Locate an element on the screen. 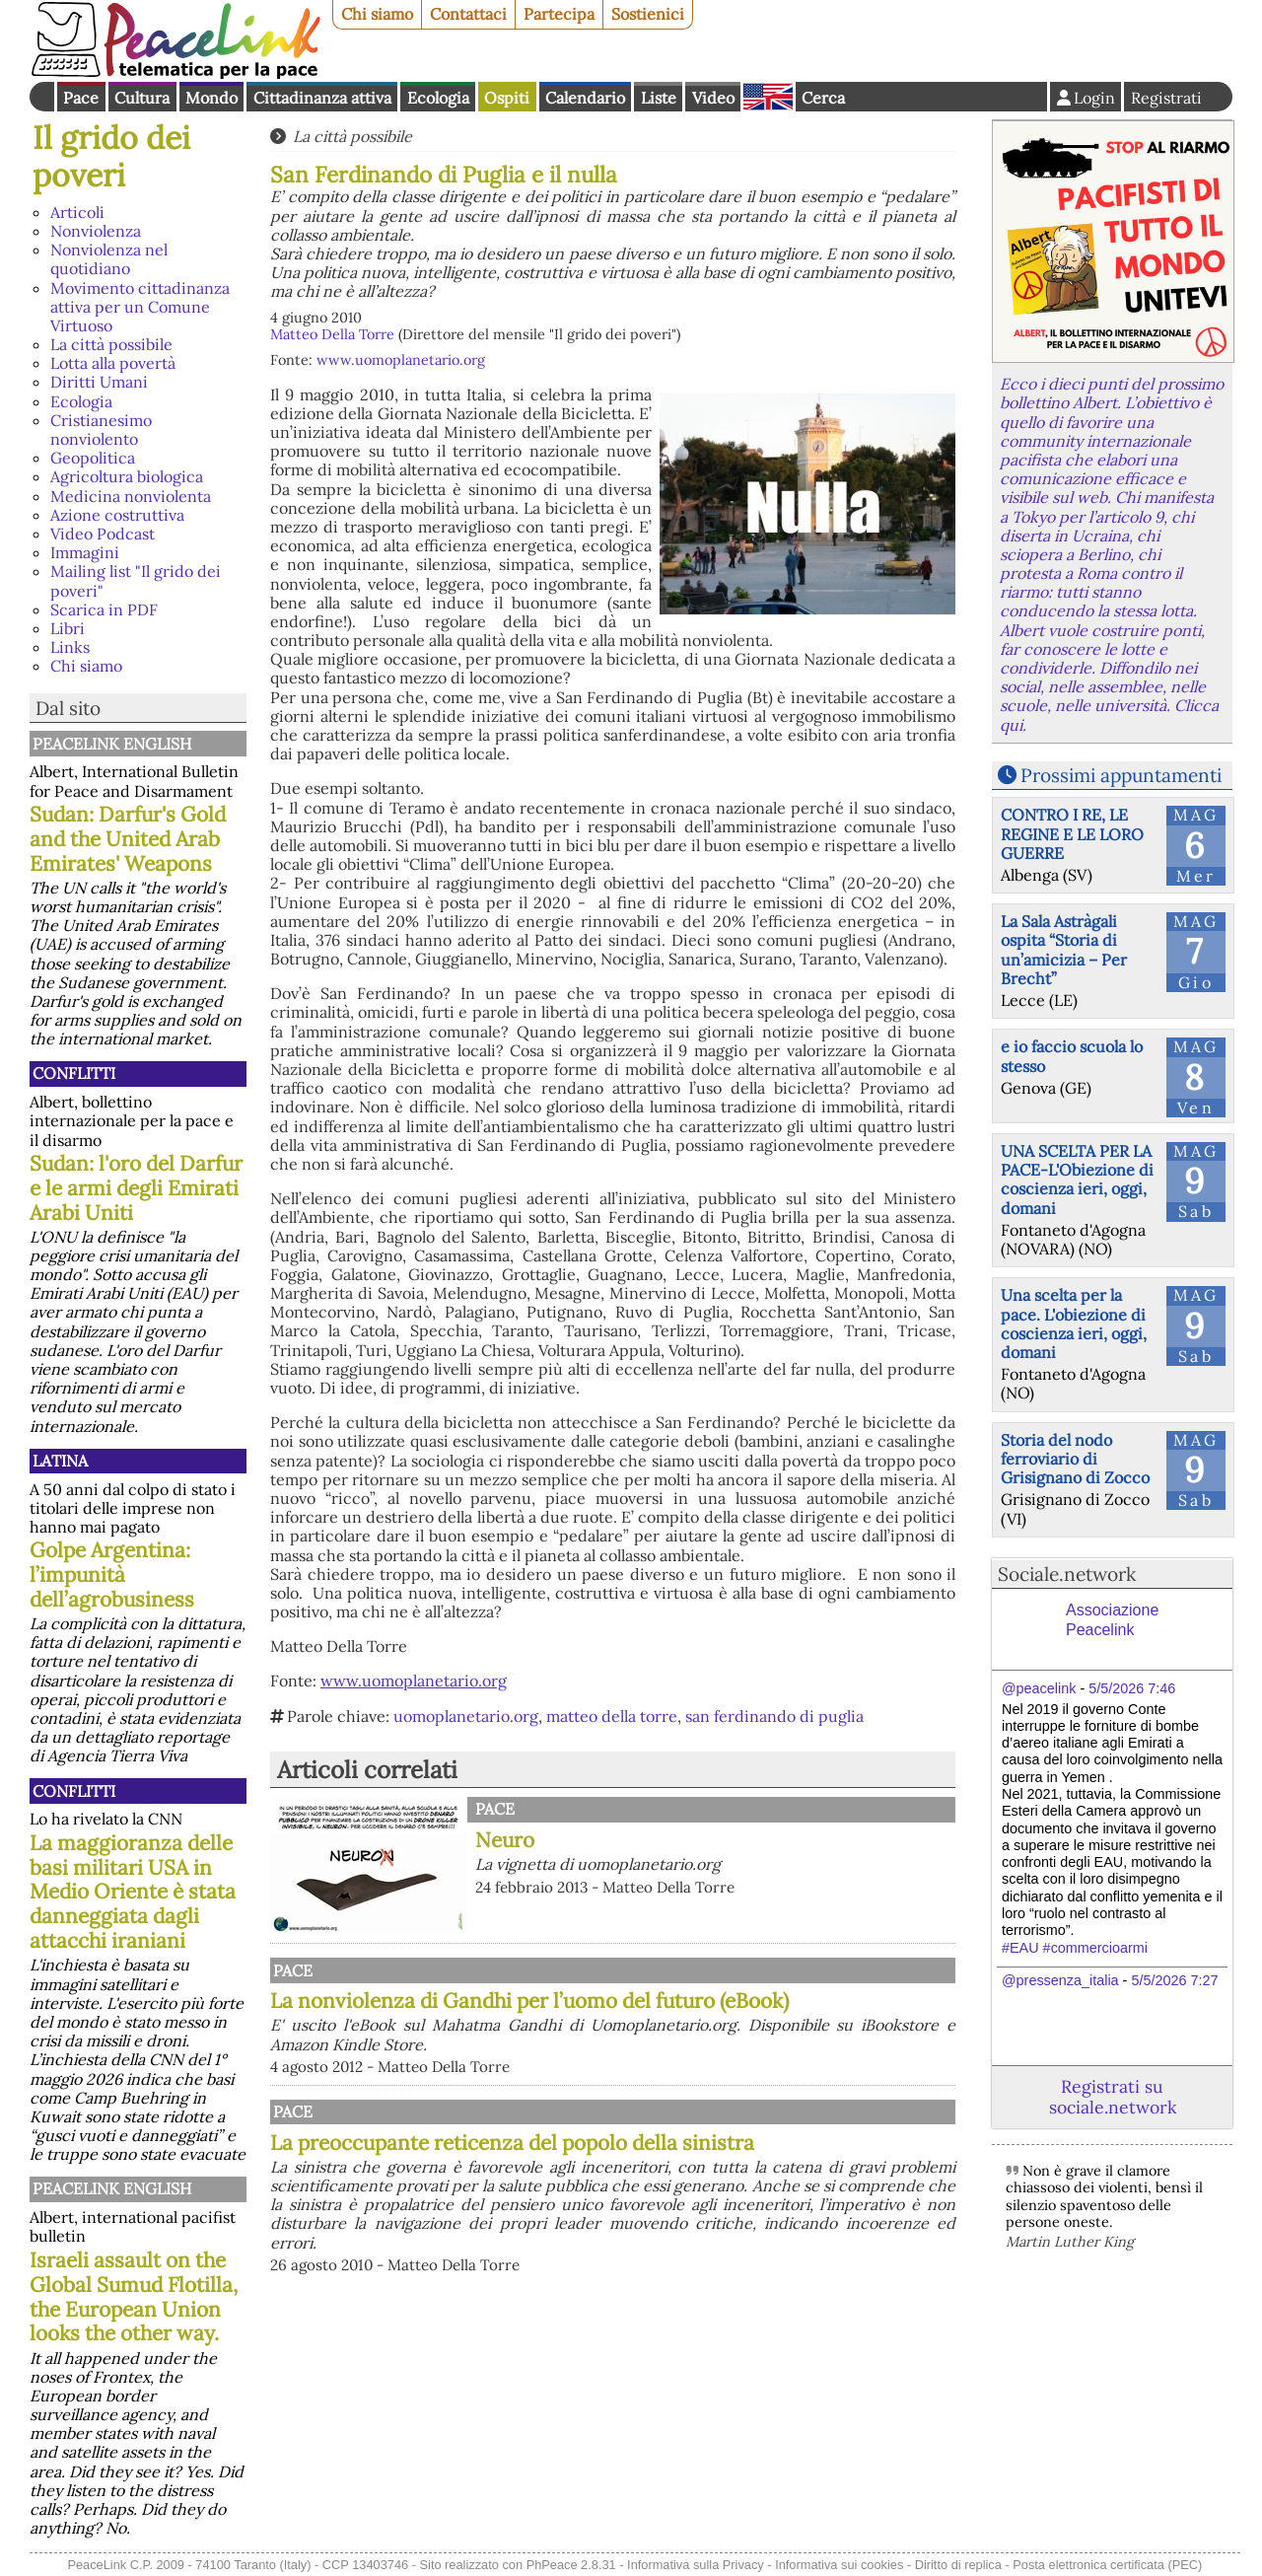  PeaceLink English is located at coordinates (112, 743).